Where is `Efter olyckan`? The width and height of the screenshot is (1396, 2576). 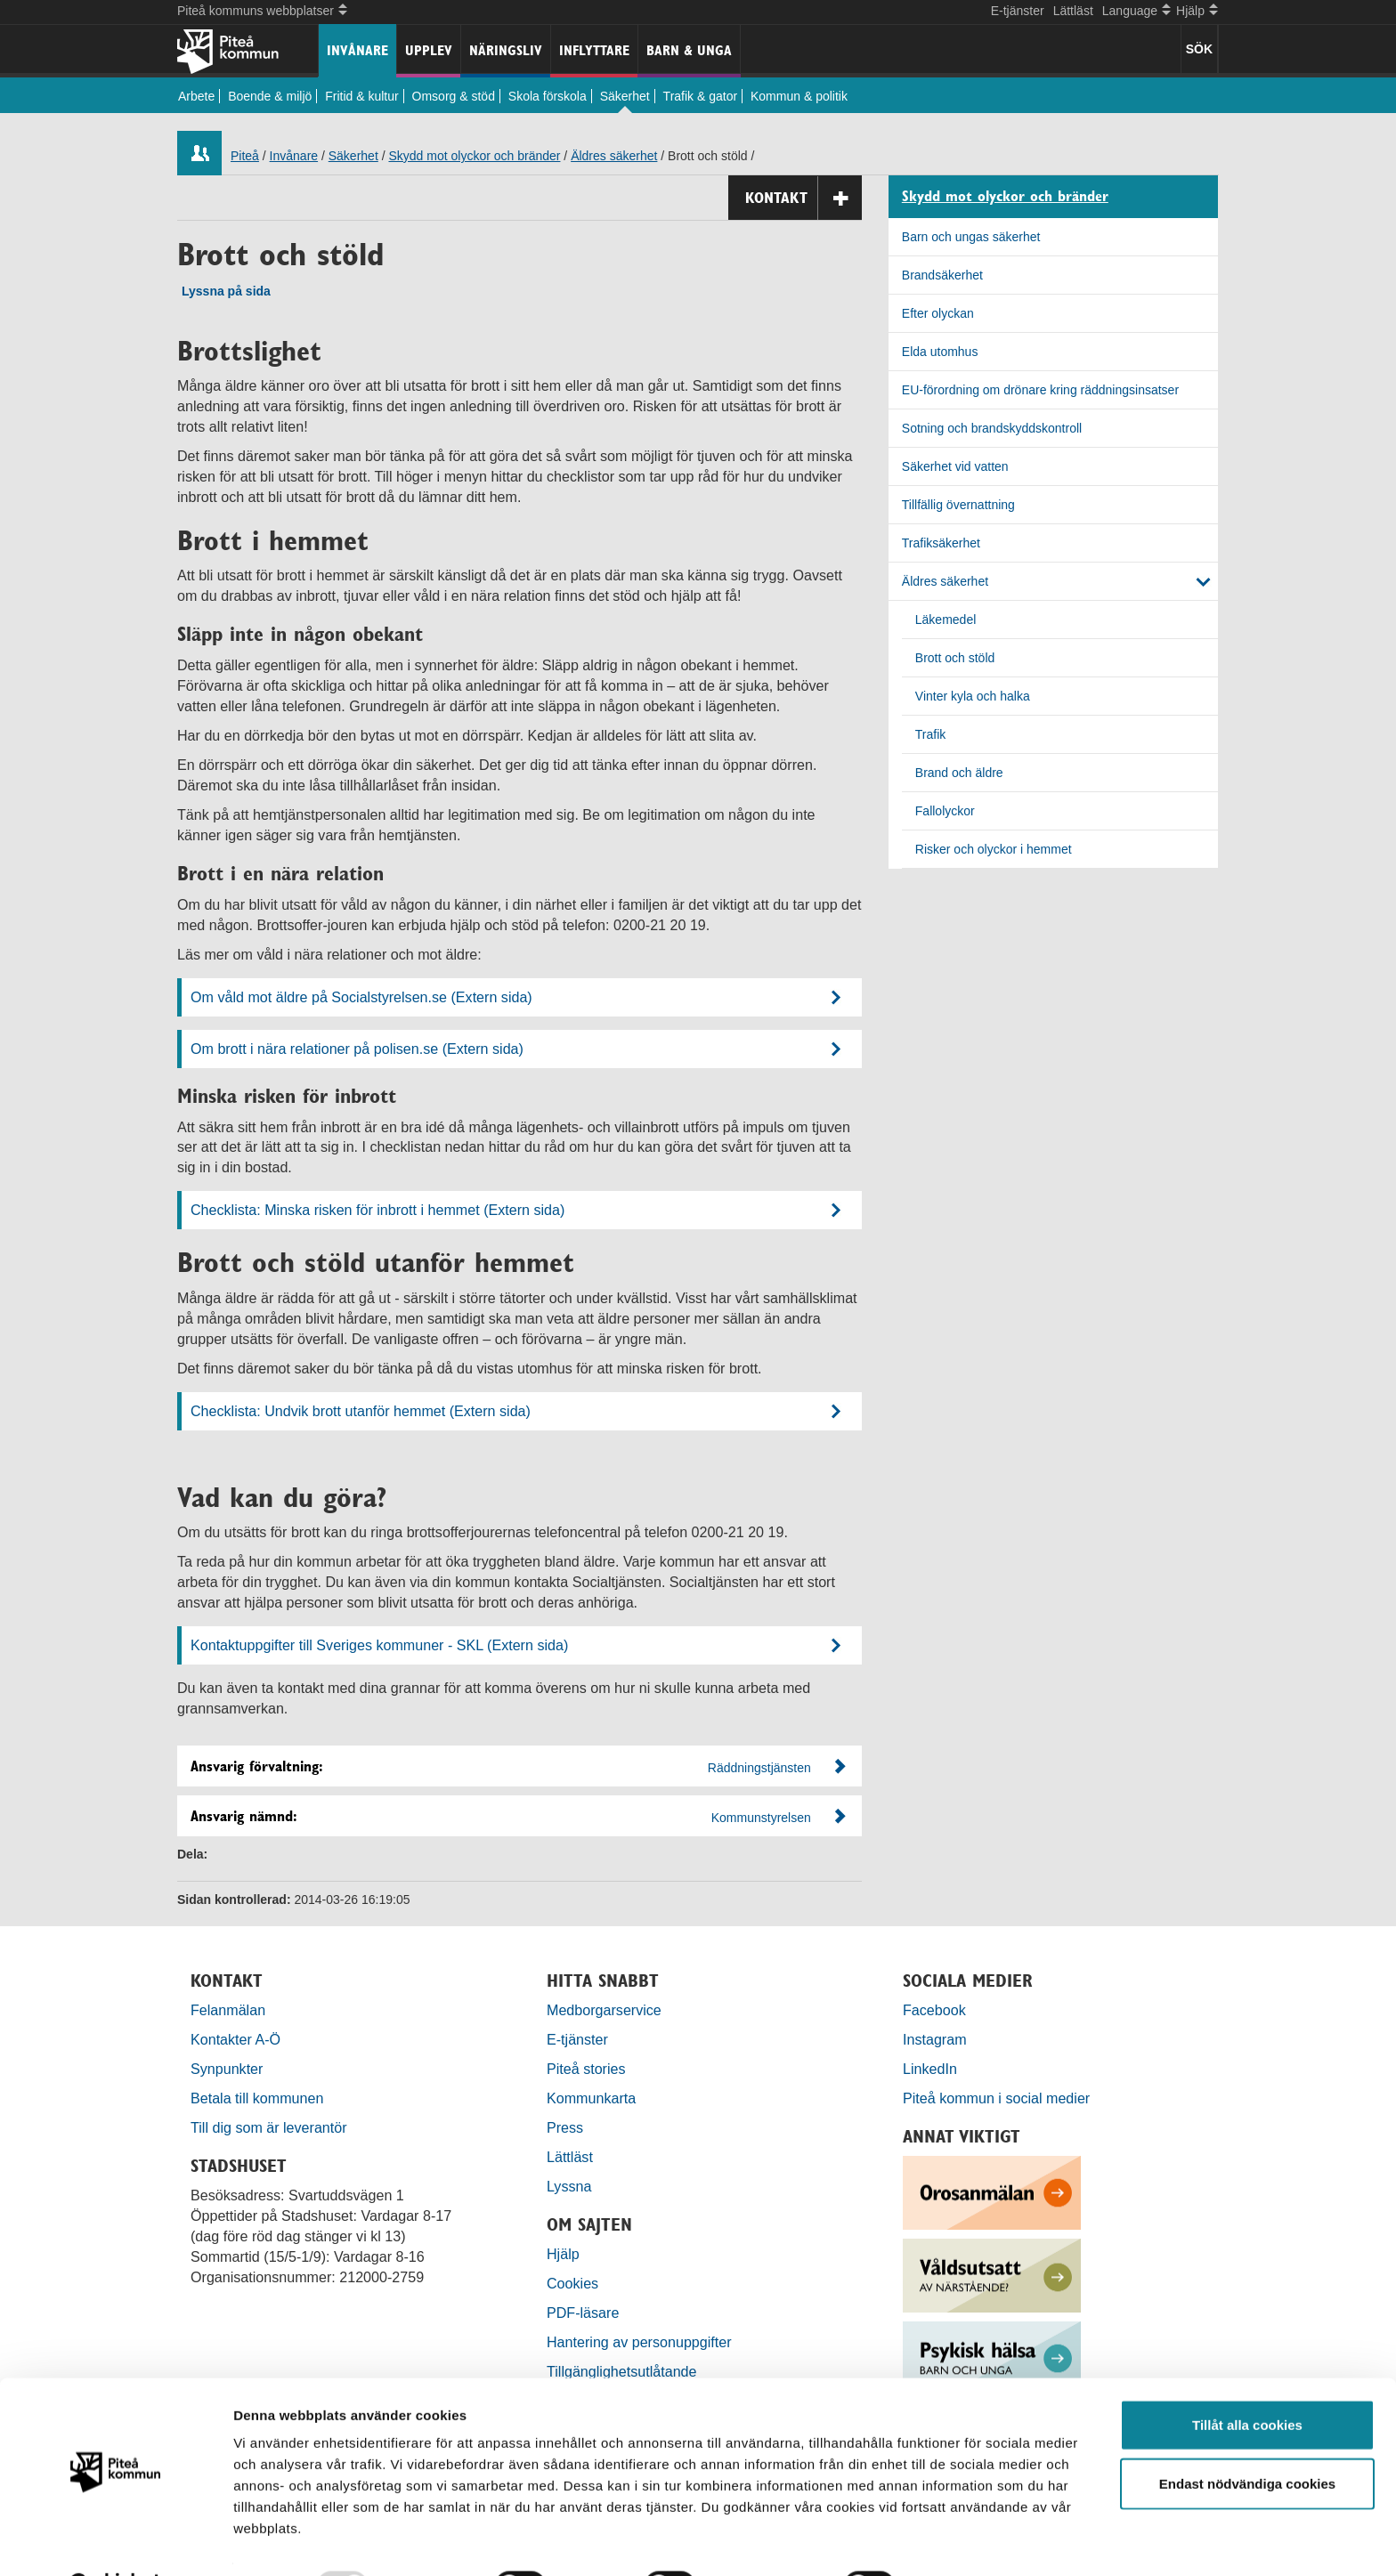 Efter olyckan is located at coordinates (938, 313).